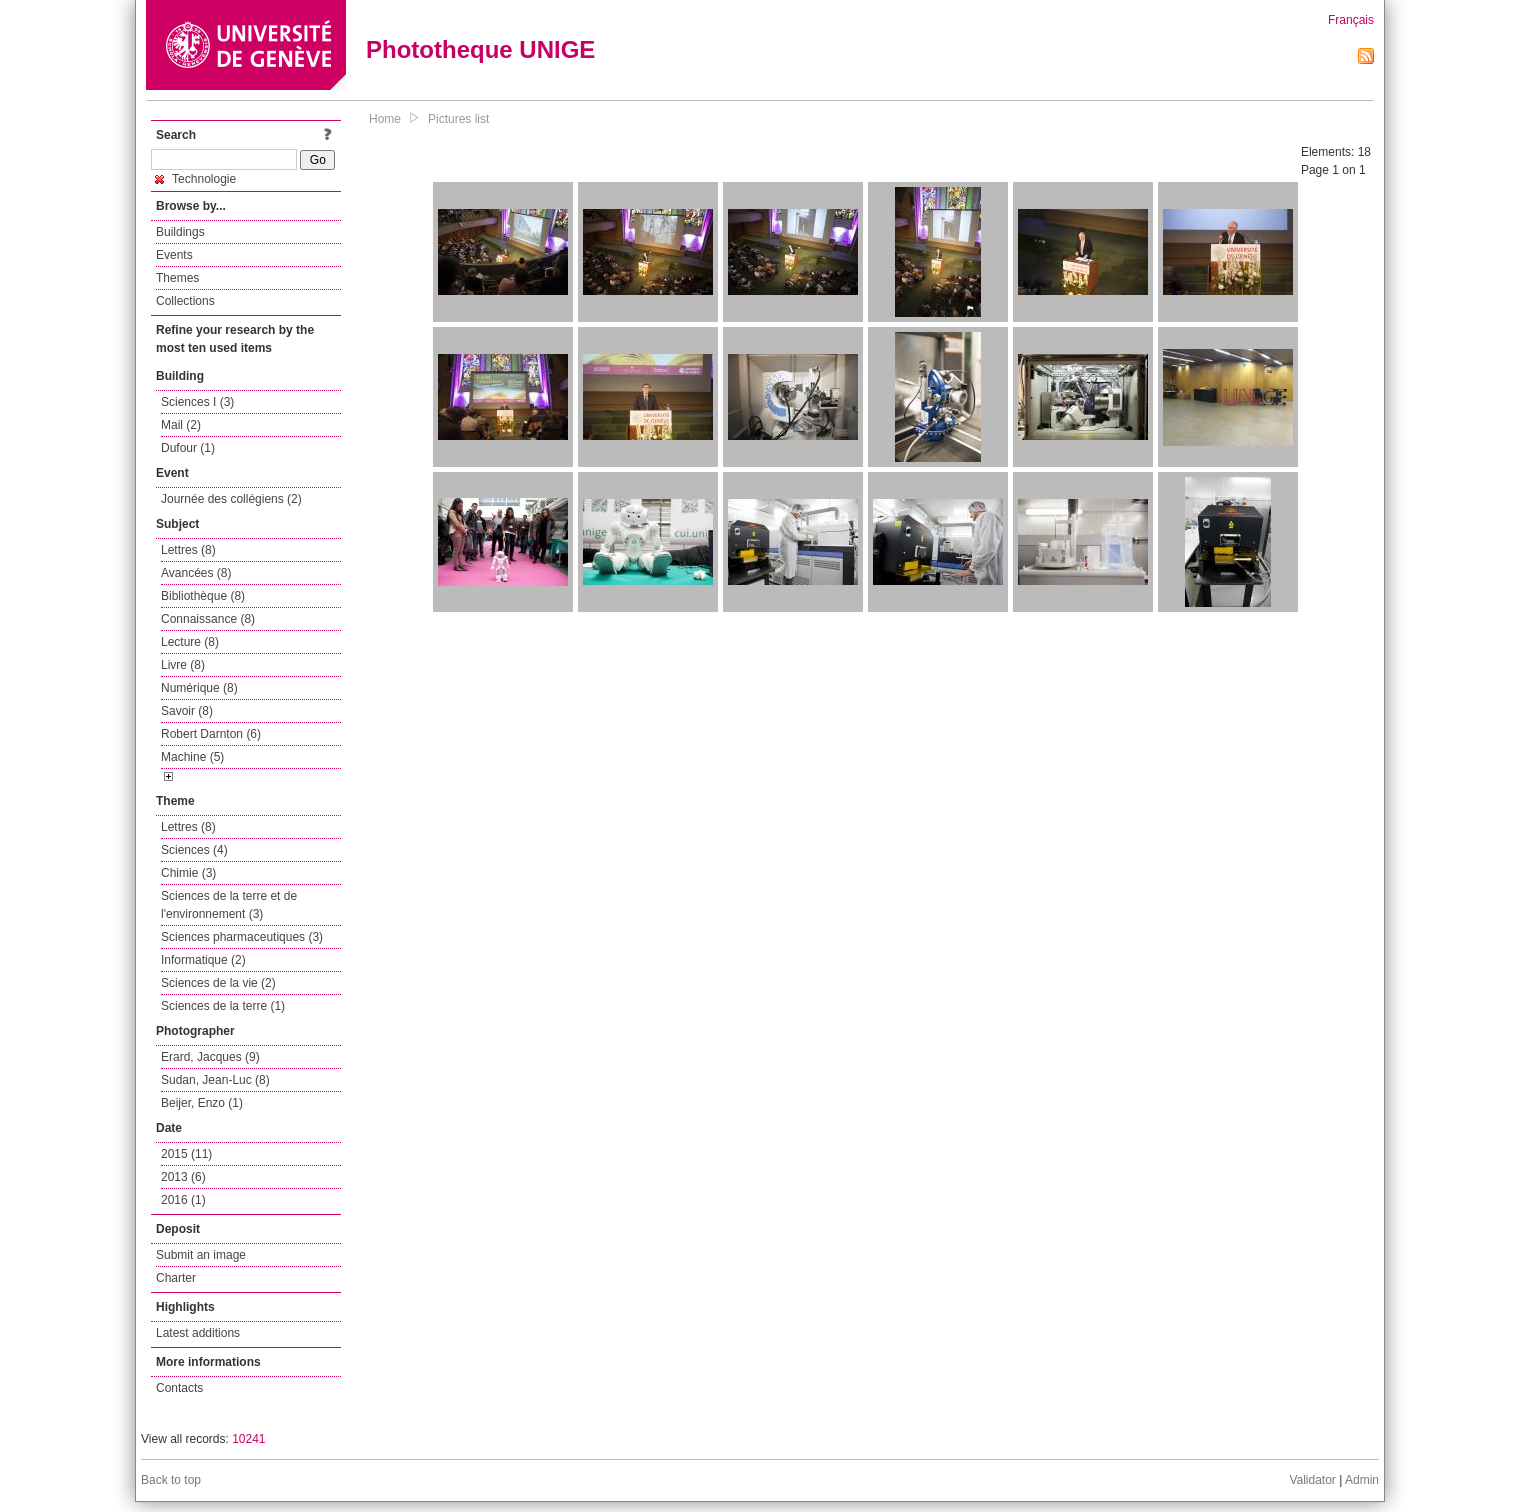 This screenshot has width=1520, height=1512. I want to click on Sciences (4), so click(194, 850).